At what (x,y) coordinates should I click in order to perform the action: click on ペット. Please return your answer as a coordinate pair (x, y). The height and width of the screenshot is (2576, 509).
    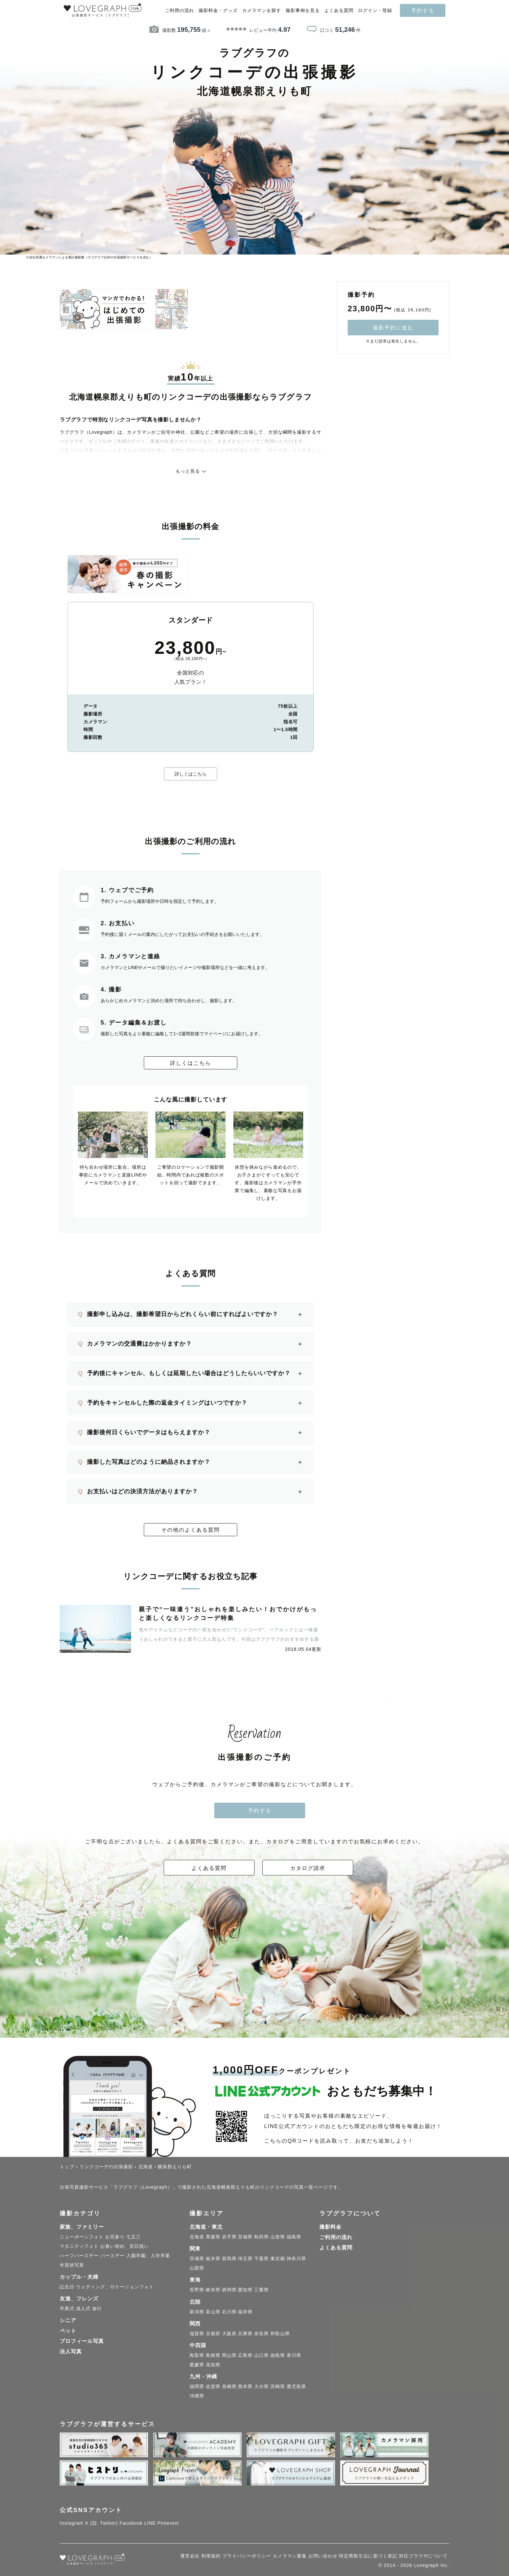
    Looking at the image, I should click on (68, 2330).